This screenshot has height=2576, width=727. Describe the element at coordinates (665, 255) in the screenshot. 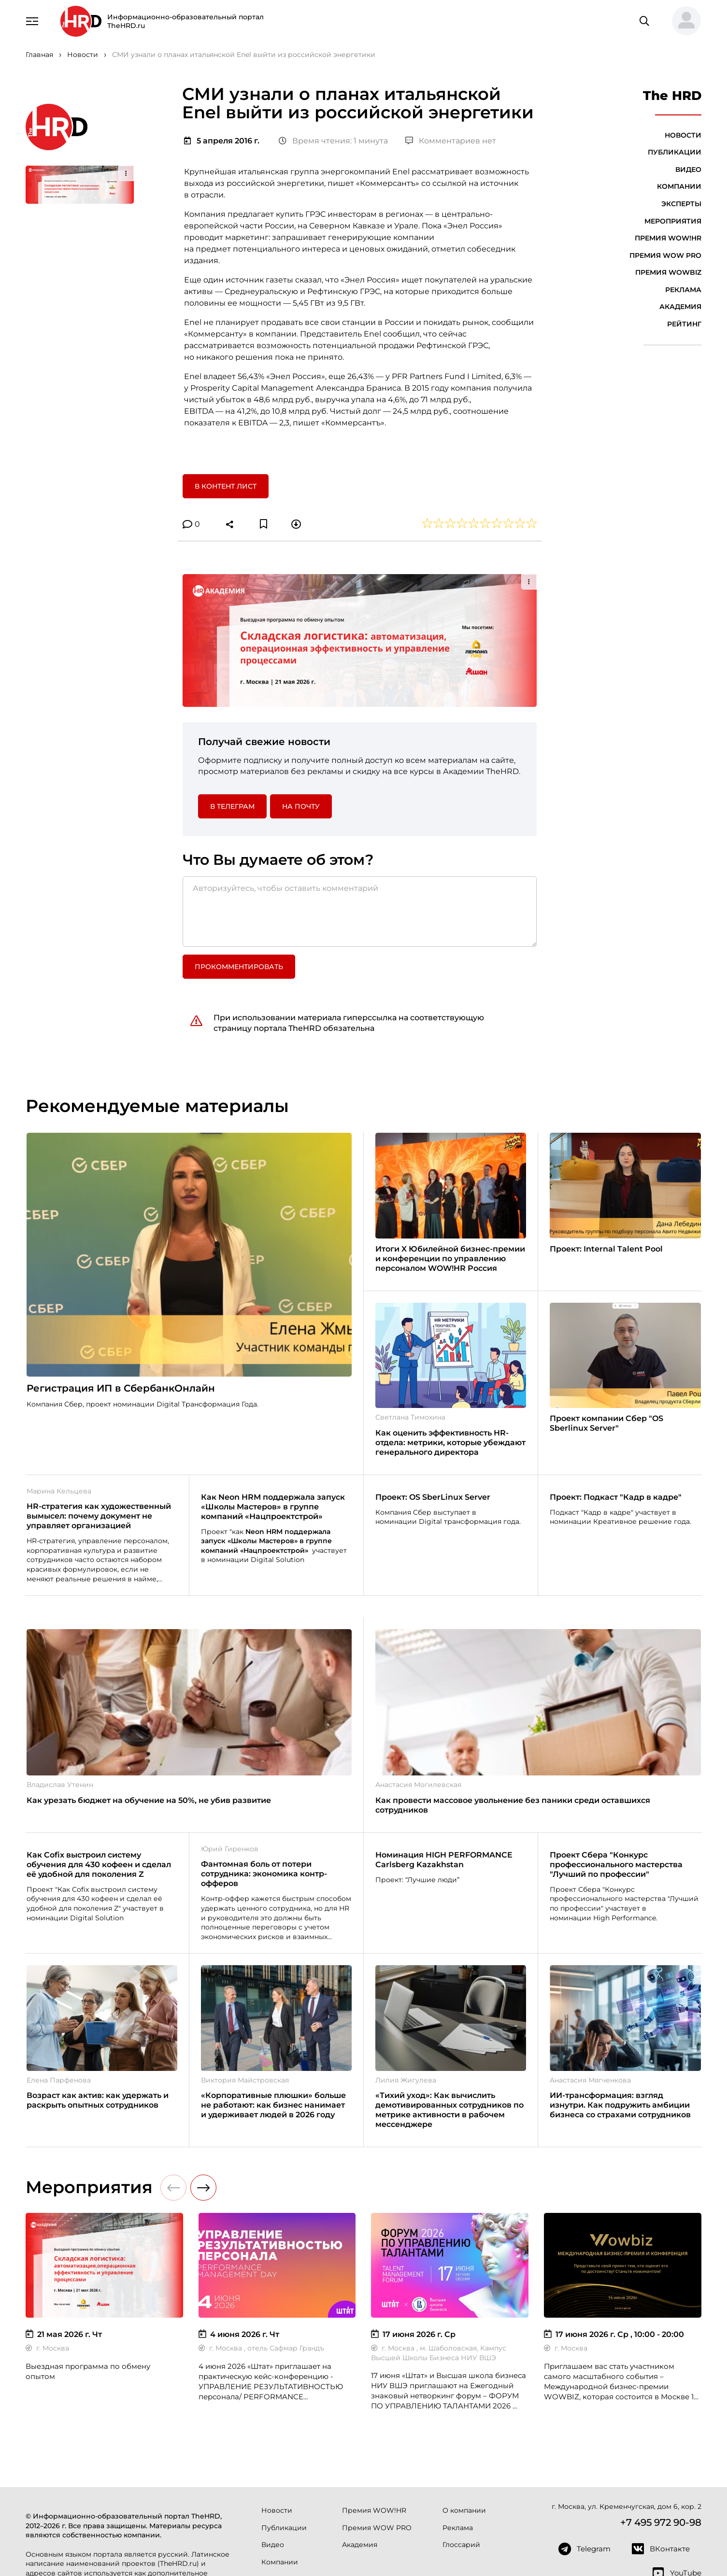

I see `Премия WOW PRO` at that location.